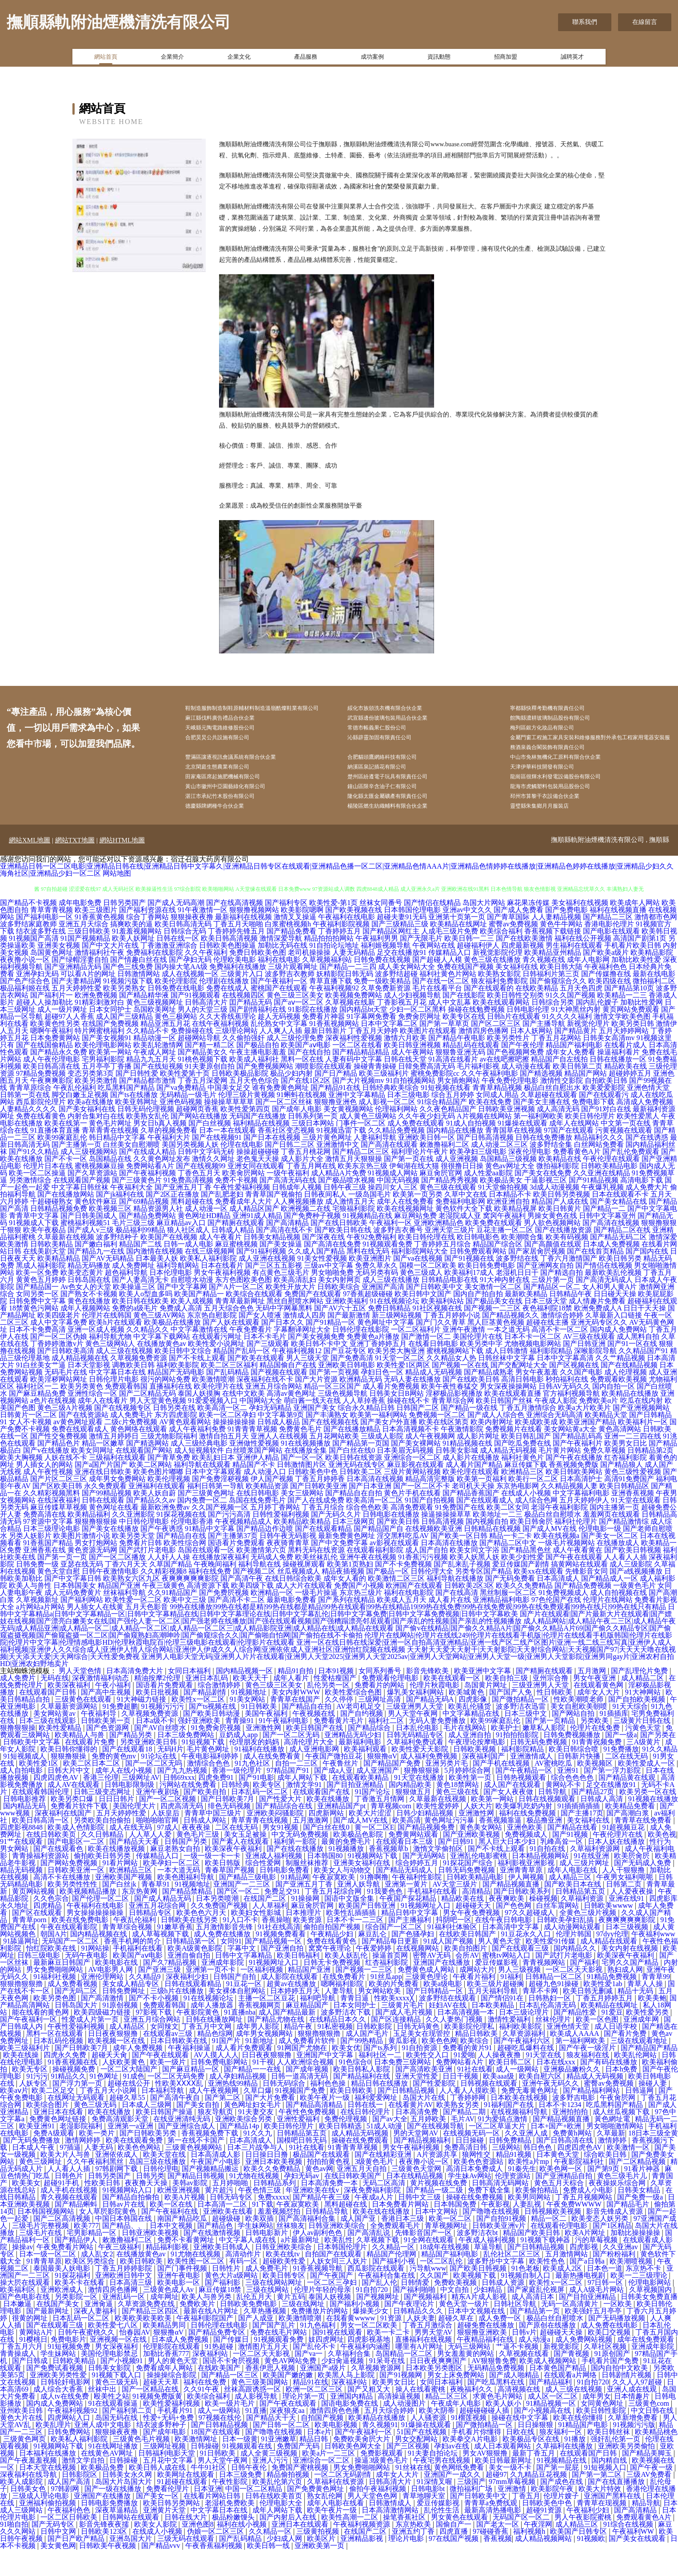  What do you see at coordinates (437, 2238) in the screenshot?
I see `日本中文网站` at bounding box center [437, 2238].